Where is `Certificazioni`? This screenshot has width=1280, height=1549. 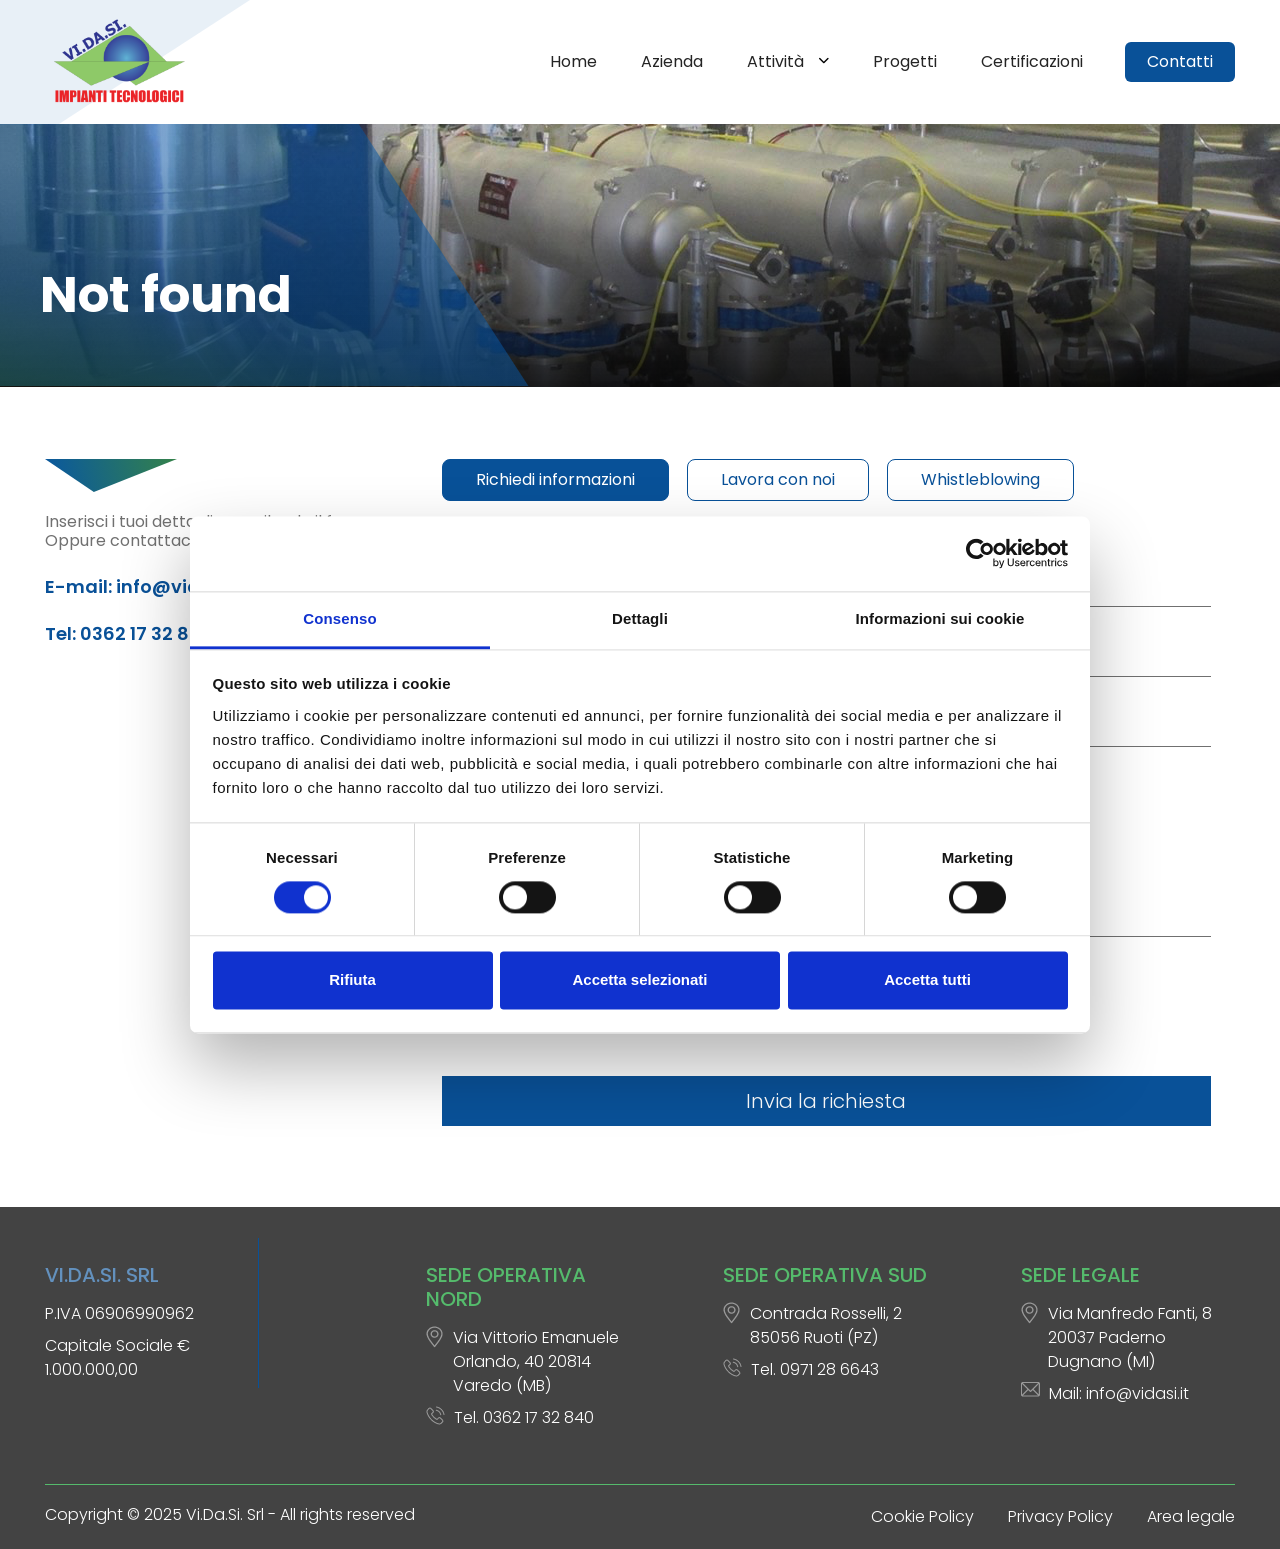
Certificazioni is located at coordinates (1032, 61).